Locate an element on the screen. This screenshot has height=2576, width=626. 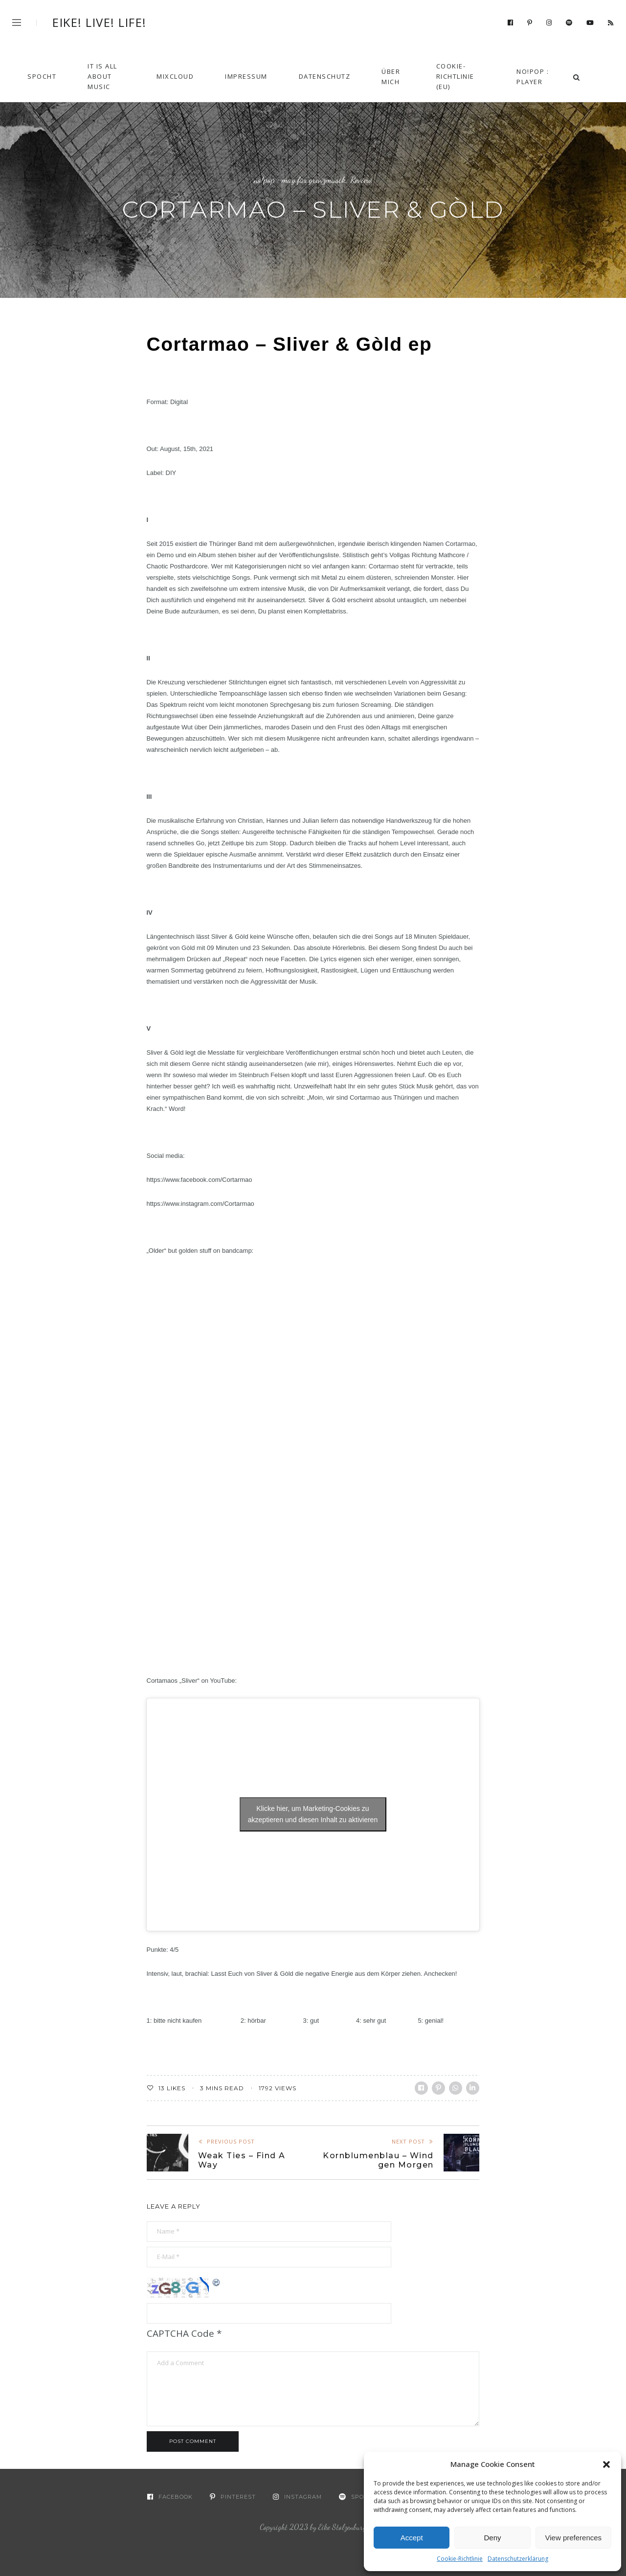
CAPTCHA Code is located at coordinates (180, 2333).